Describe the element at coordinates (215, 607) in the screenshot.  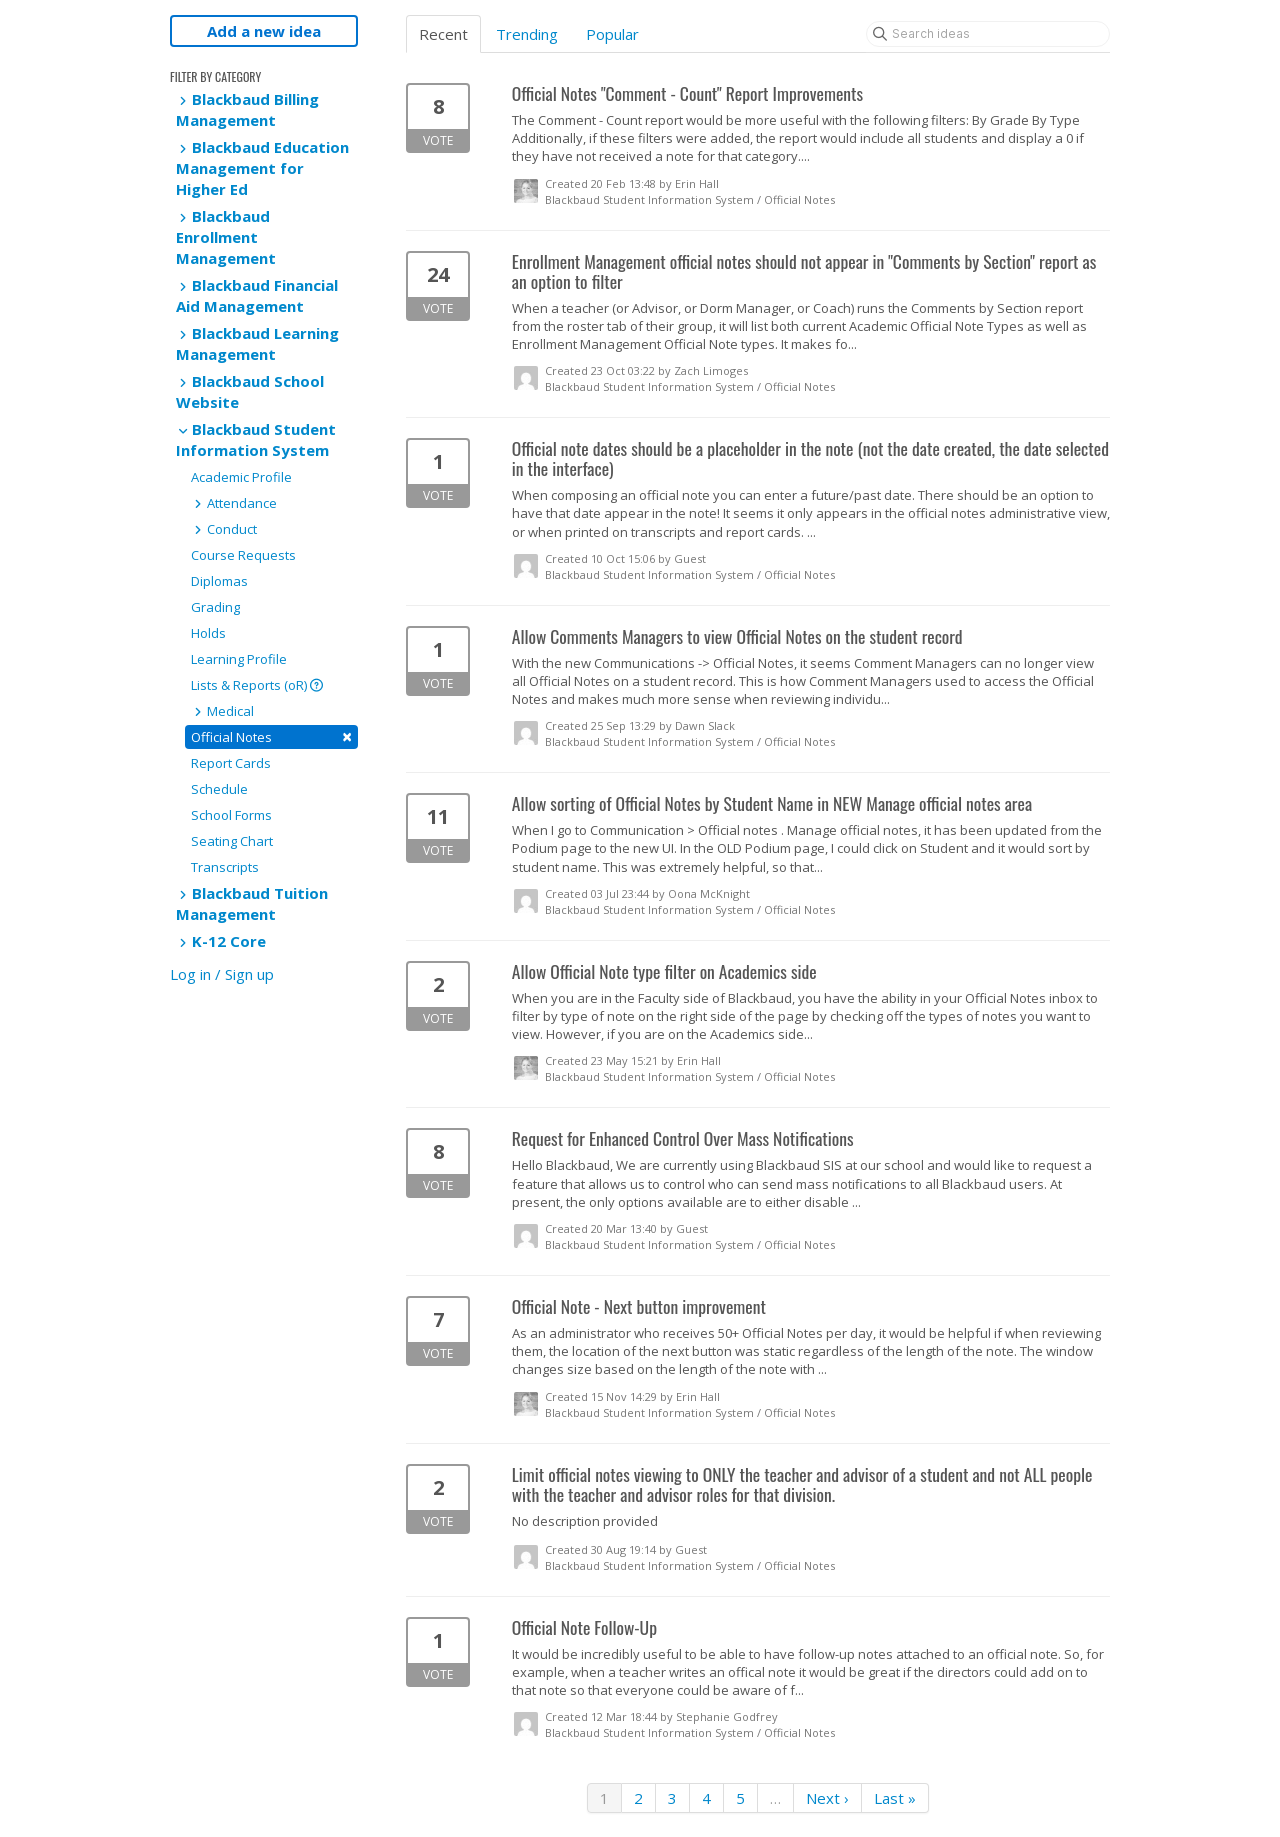
I see `Grading` at that location.